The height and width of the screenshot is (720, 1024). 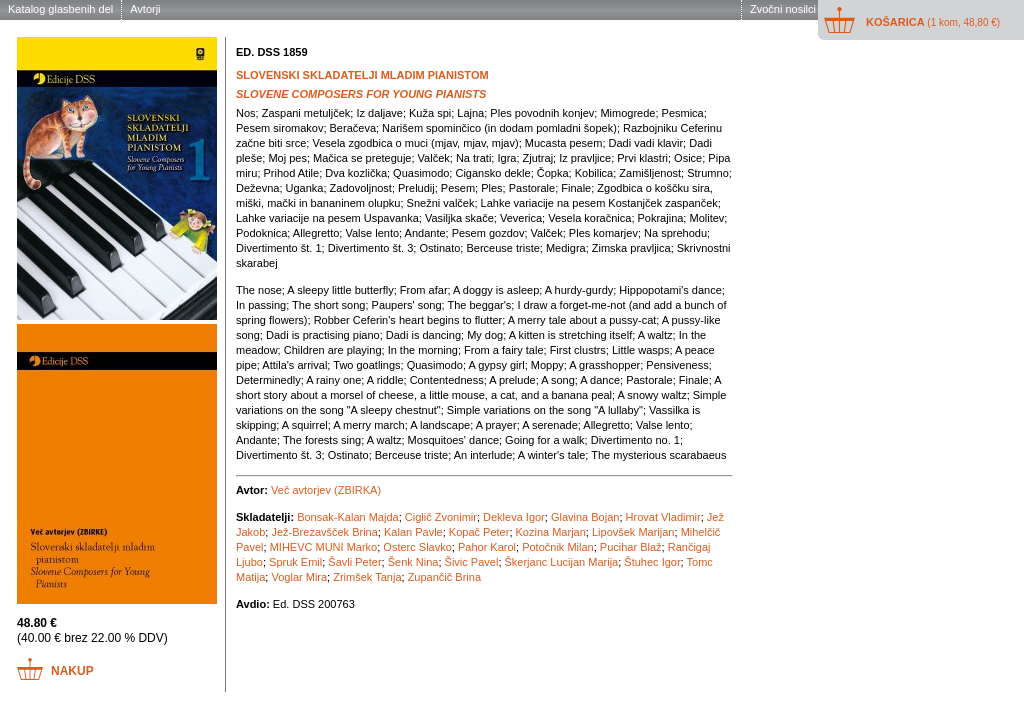 I want to click on Kopač Peter, so click(x=479, y=532).